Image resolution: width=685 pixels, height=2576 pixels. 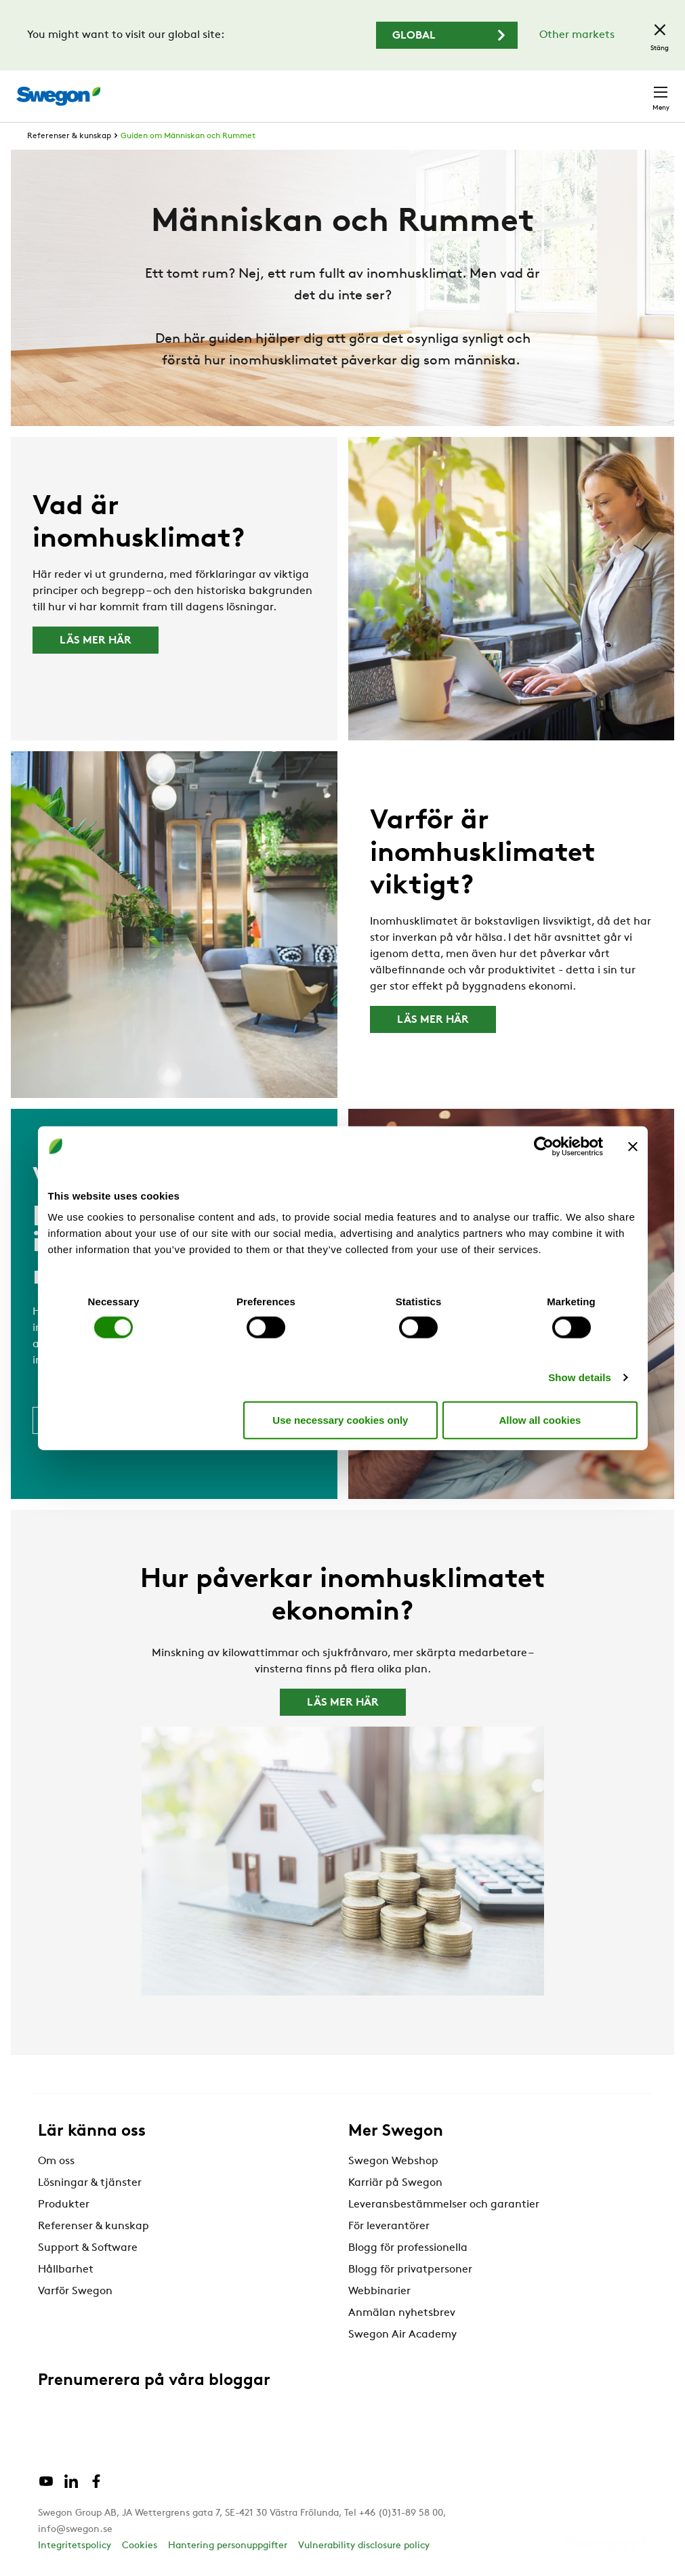 I want to click on Varför Swegon, so click(x=75, y=2291).